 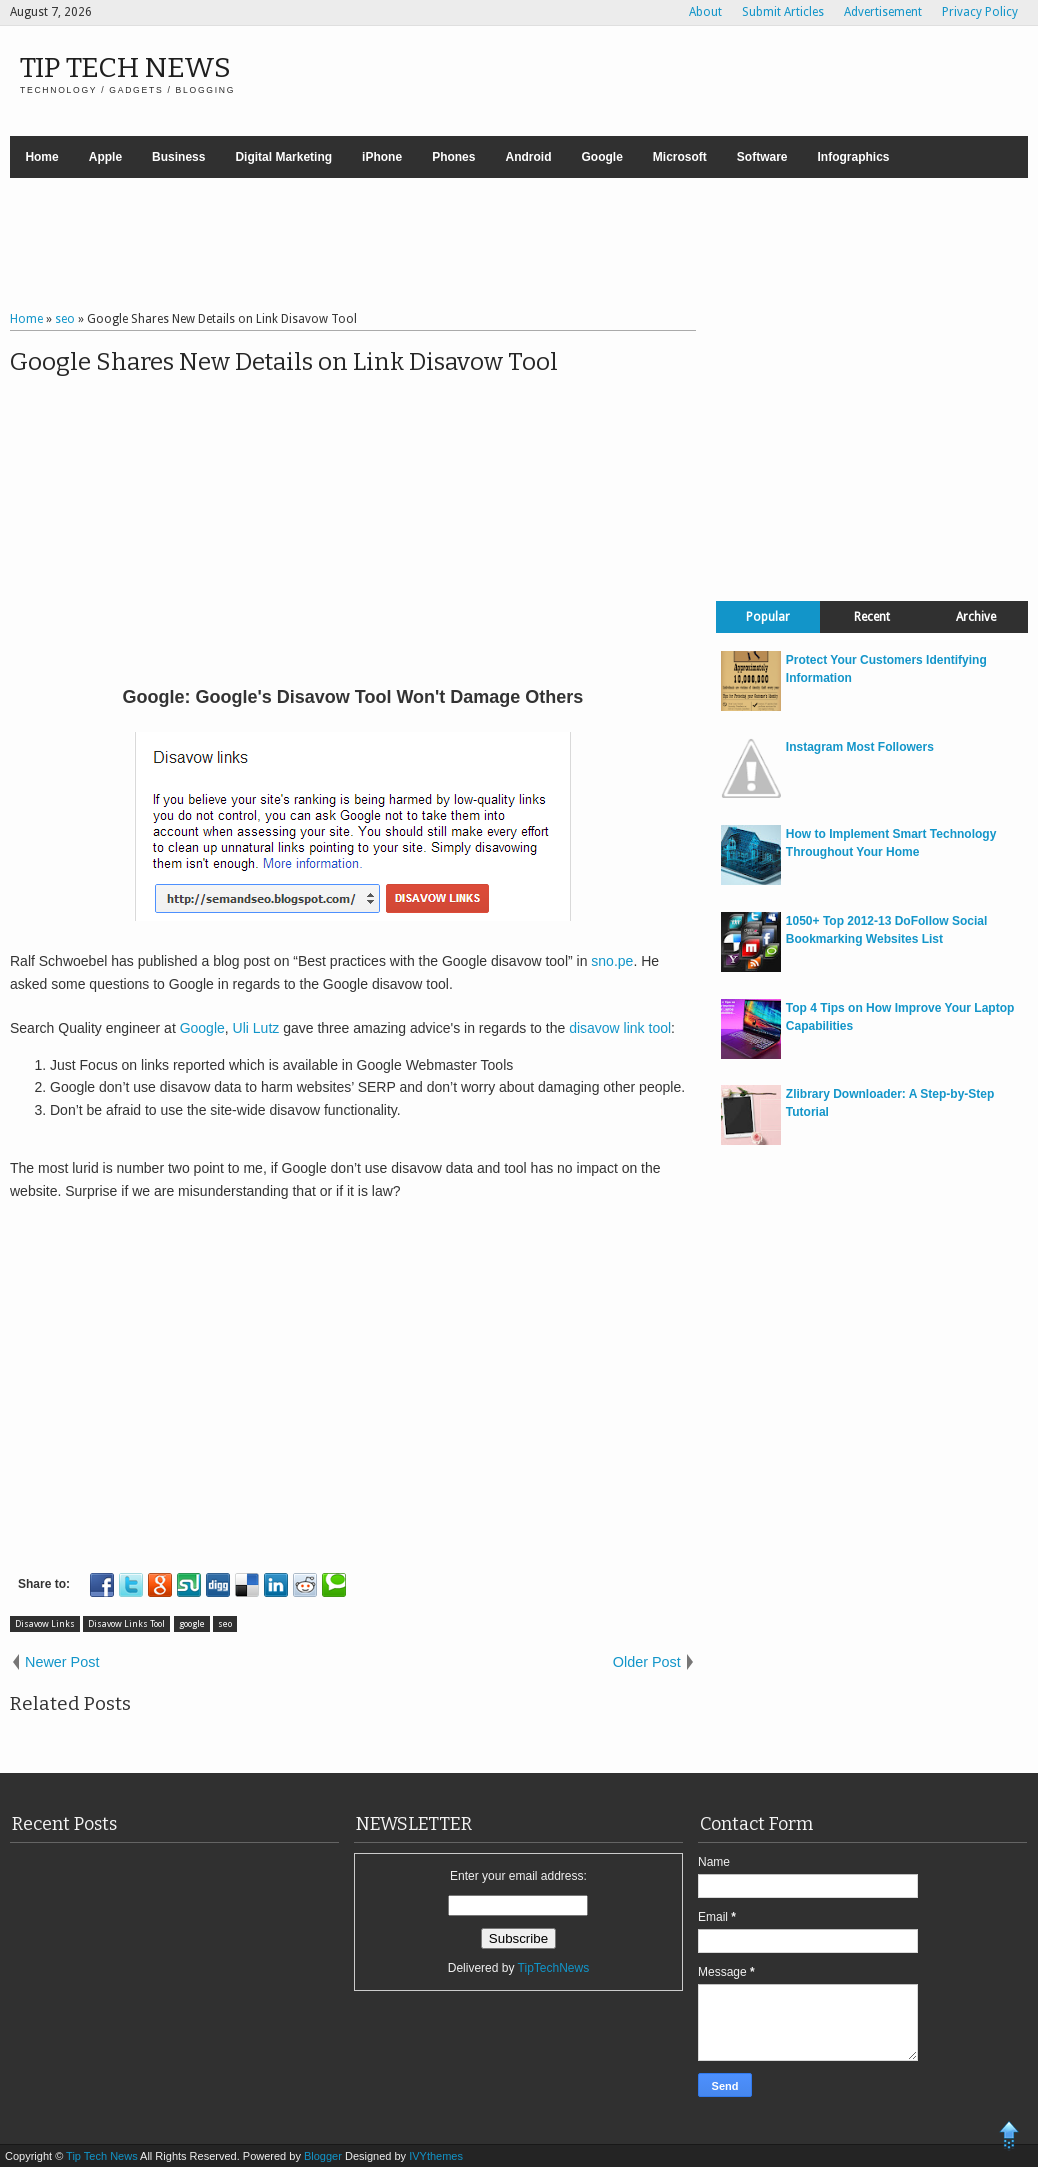 I want to click on Blogger, so click(x=324, y=2156).